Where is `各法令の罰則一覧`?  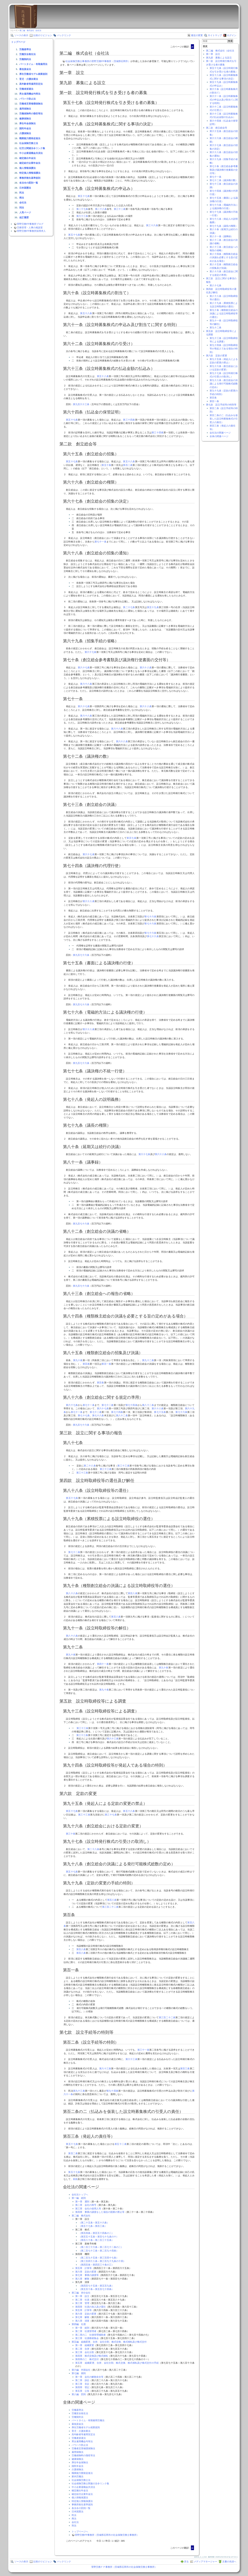
各法令の罰則一覧 is located at coordinates (28, 182).